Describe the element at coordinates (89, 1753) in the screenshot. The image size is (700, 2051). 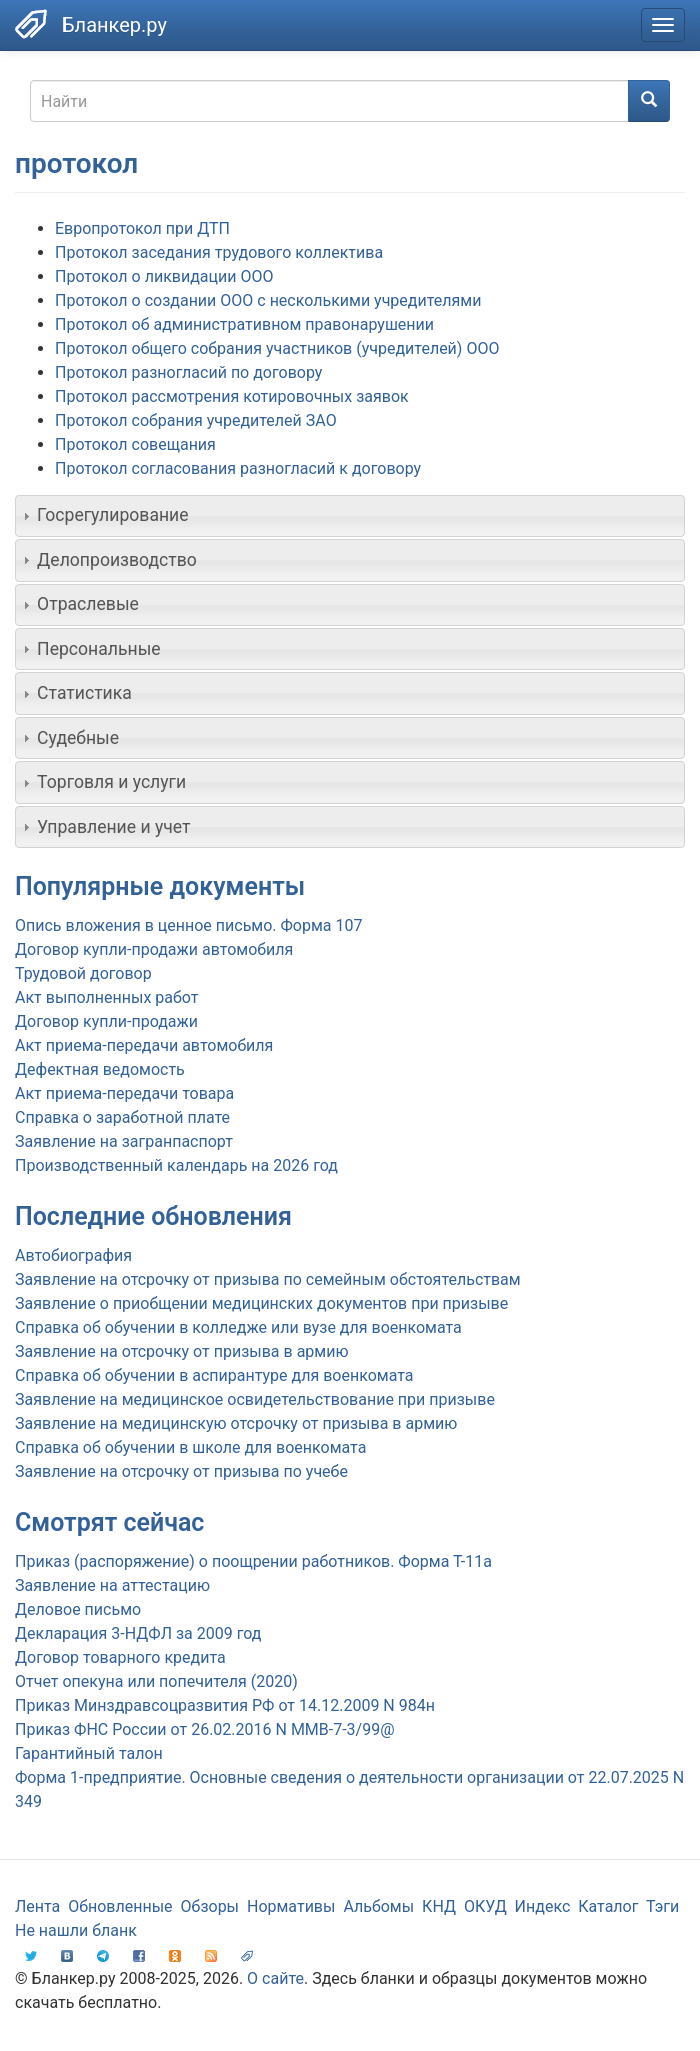
I see `Гарантийный талон` at that location.